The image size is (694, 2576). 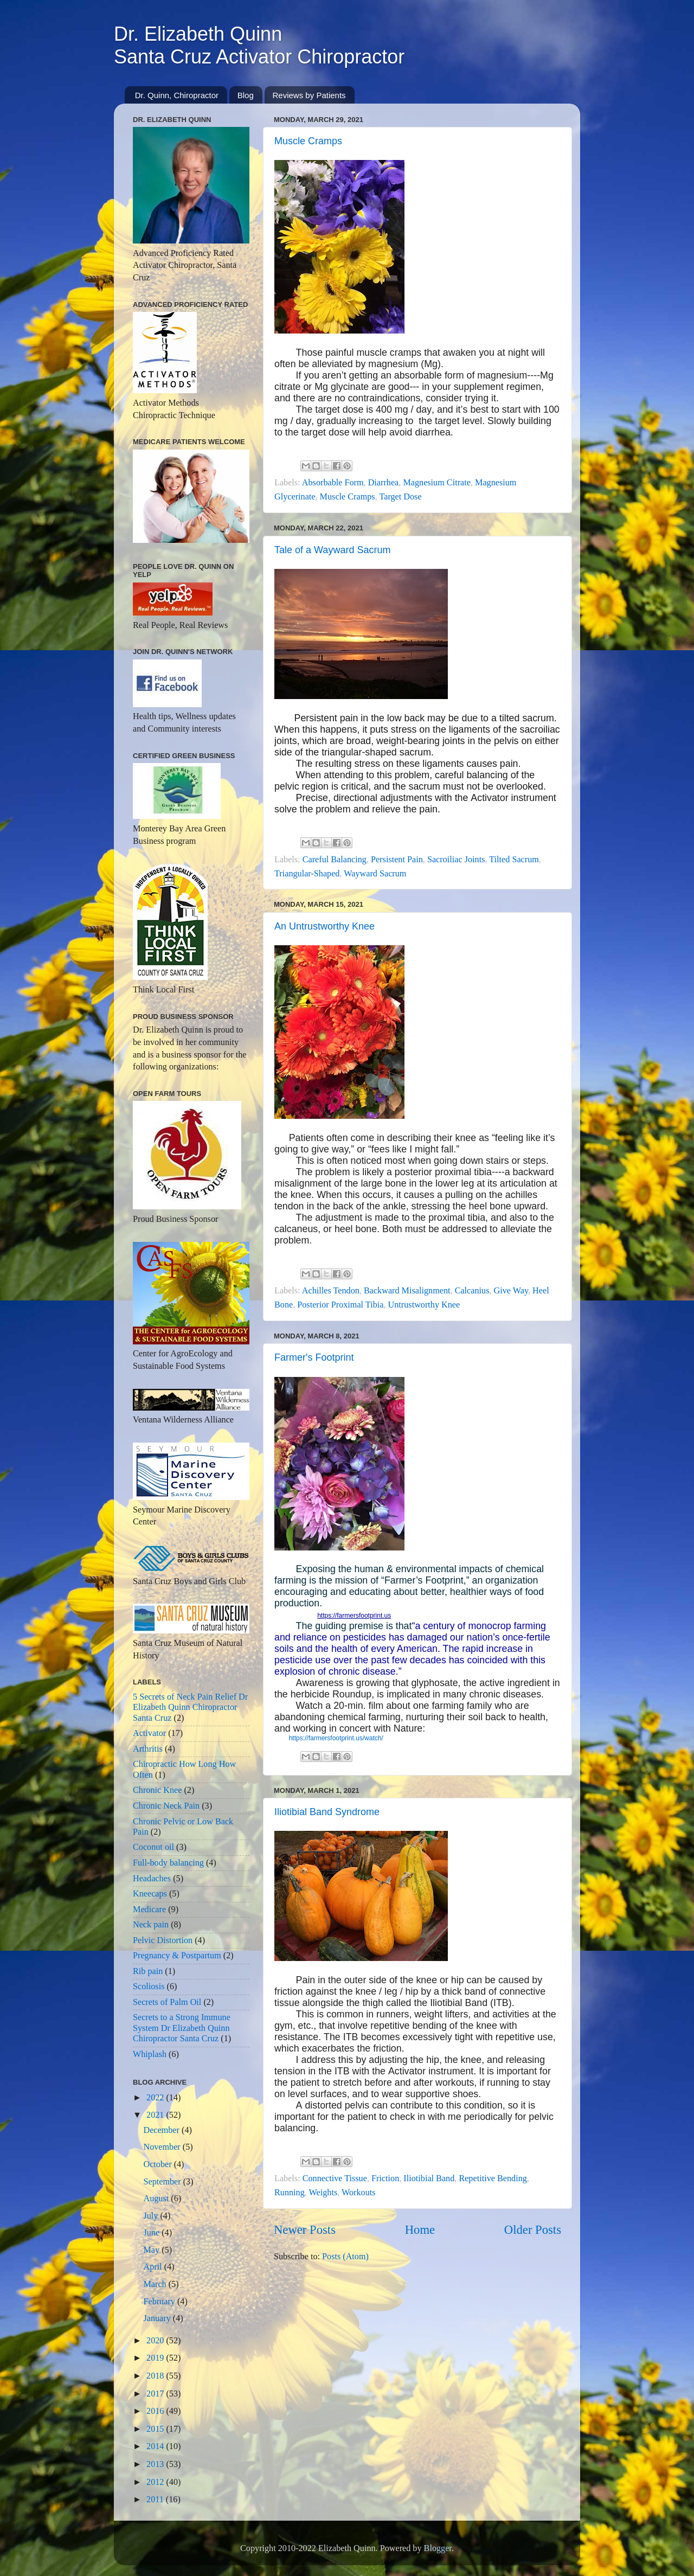 I want to click on An Untrustworthy Knee, so click(x=324, y=926).